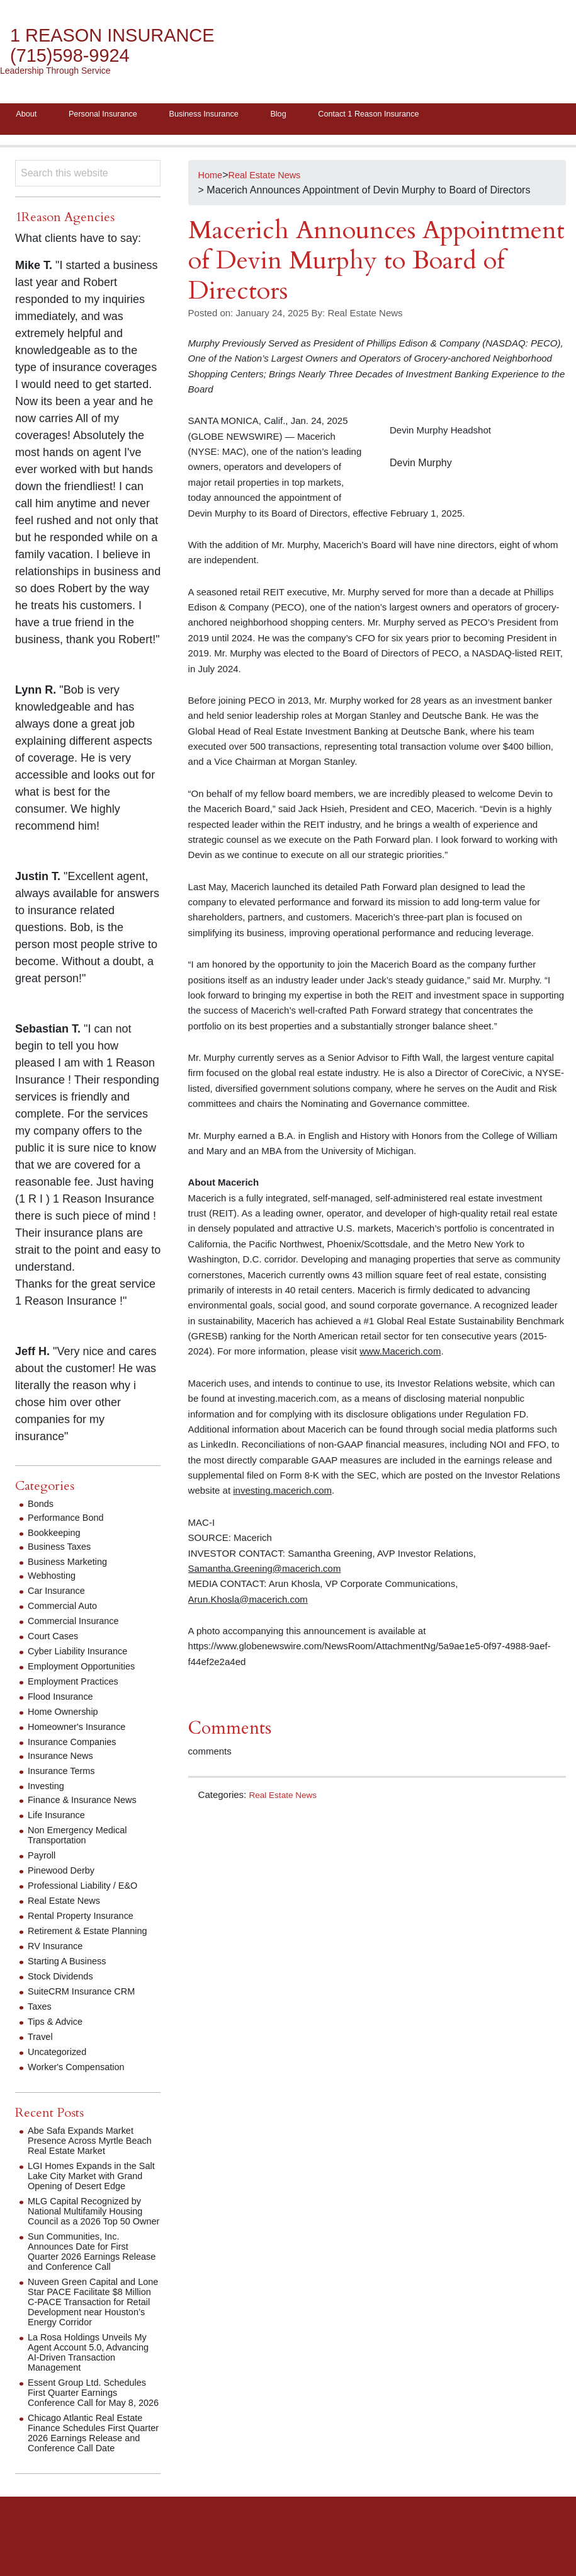 This screenshot has height=2576, width=576. What do you see at coordinates (58, 2025) in the screenshot?
I see `Tips & Advice` at bounding box center [58, 2025].